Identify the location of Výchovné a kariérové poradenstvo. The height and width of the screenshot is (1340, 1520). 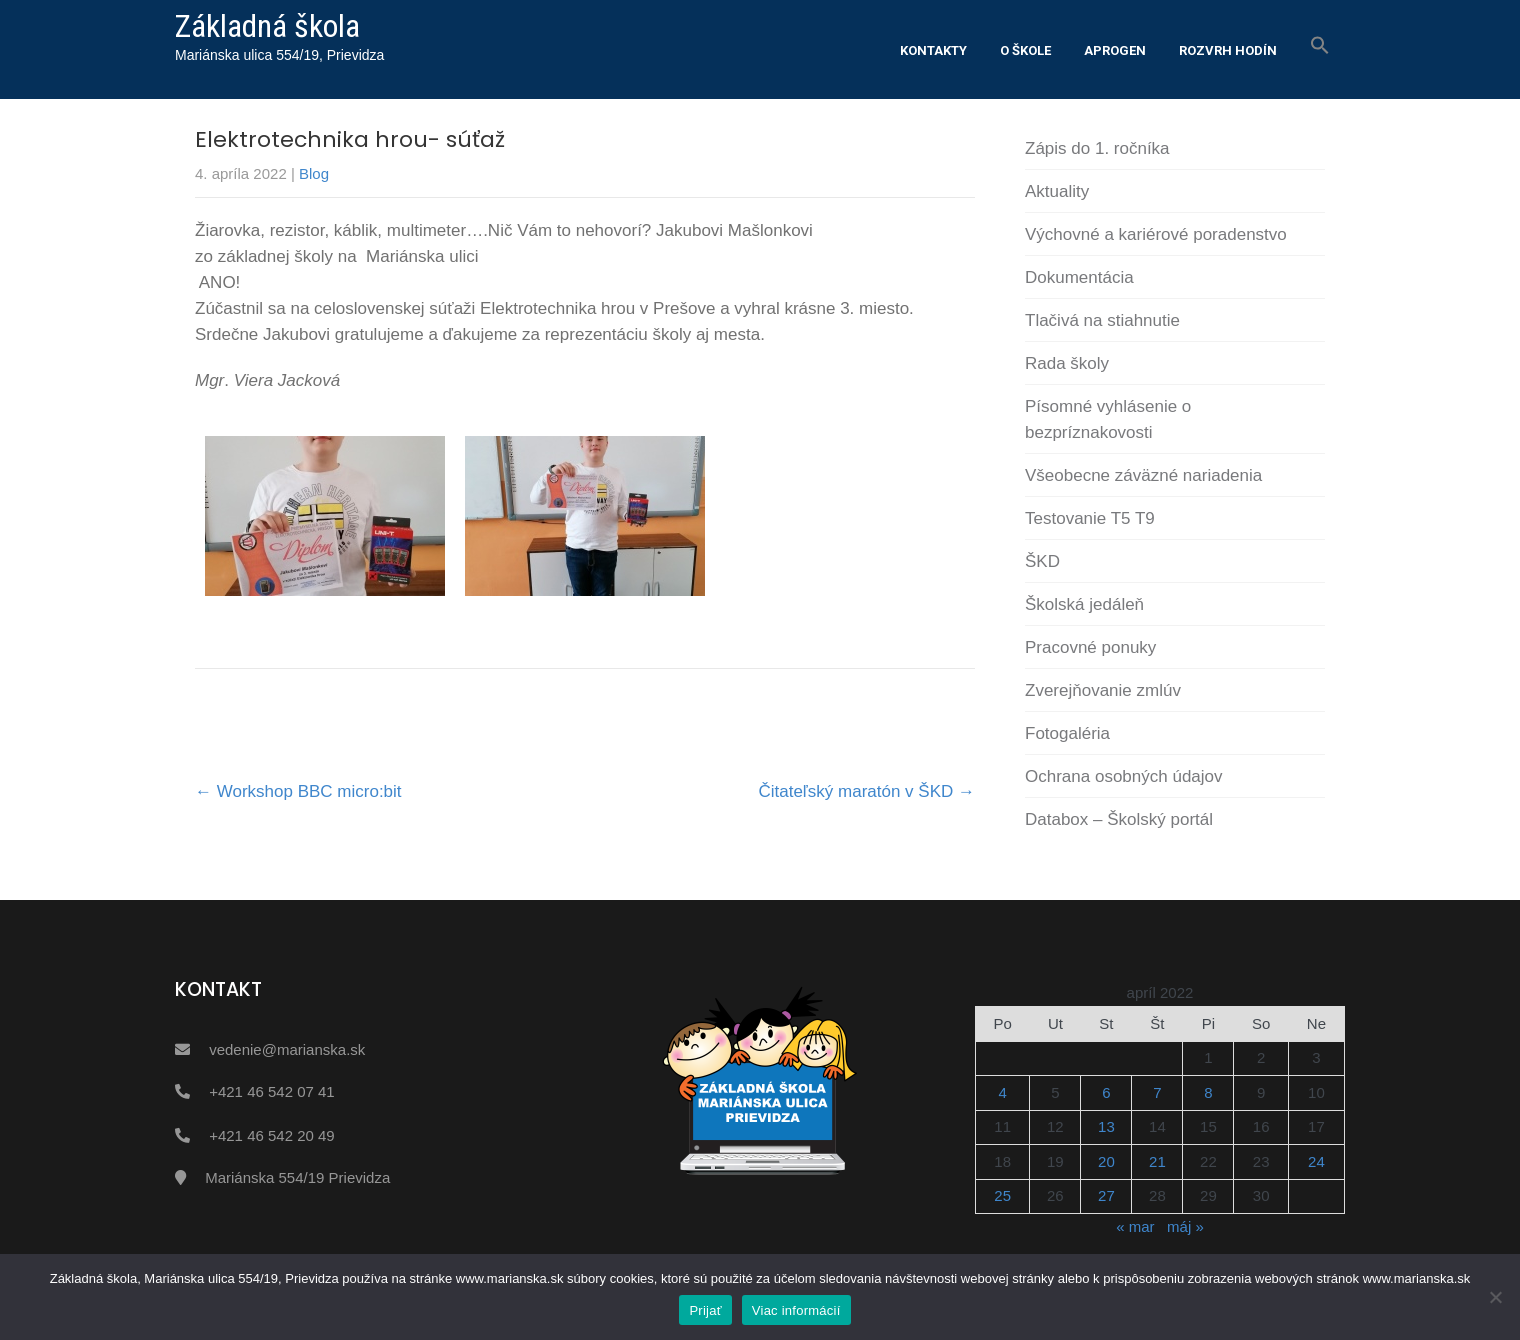
(1156, 234).